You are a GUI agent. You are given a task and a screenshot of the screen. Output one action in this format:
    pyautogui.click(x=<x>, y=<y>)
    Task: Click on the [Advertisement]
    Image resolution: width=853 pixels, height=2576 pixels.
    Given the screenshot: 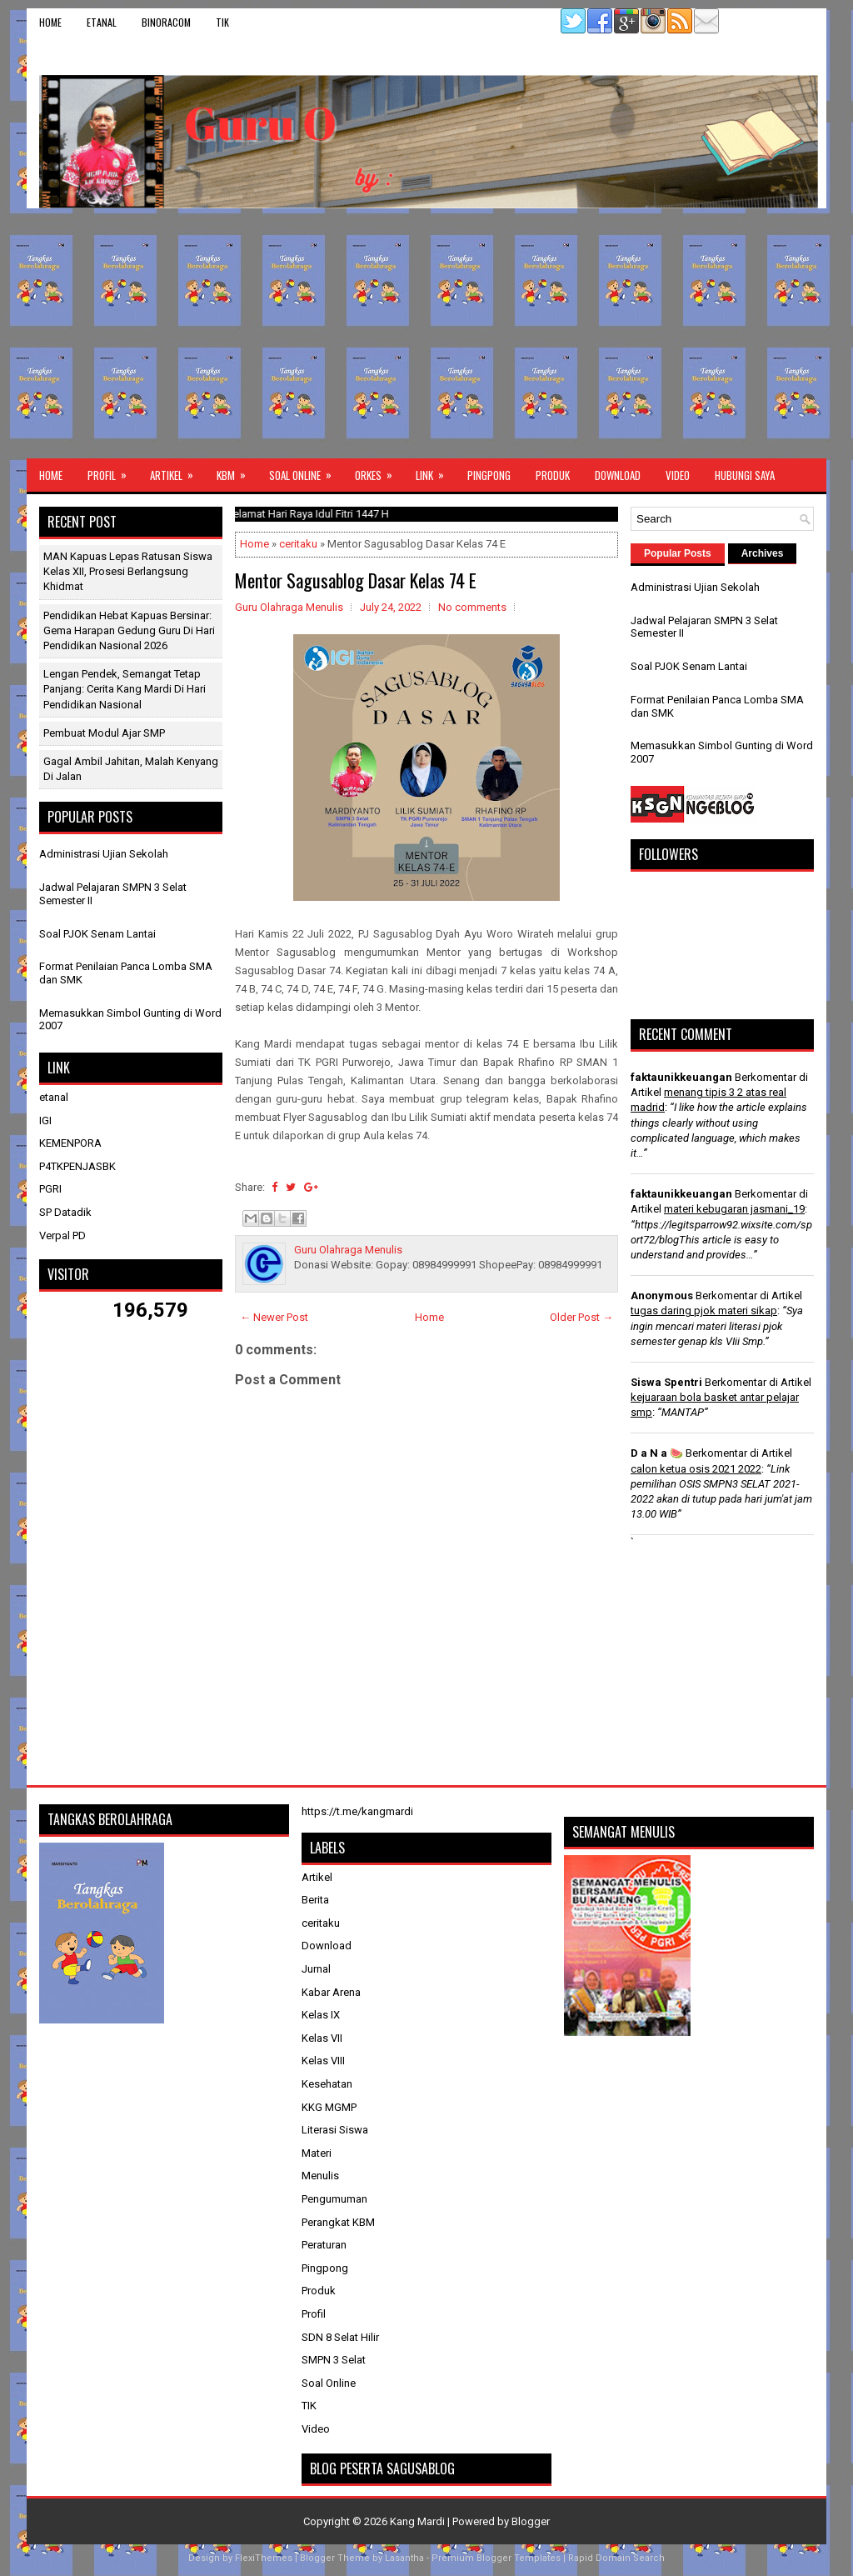 What is the action you would take?
    pyautogui.click(x=426, y=333)
    